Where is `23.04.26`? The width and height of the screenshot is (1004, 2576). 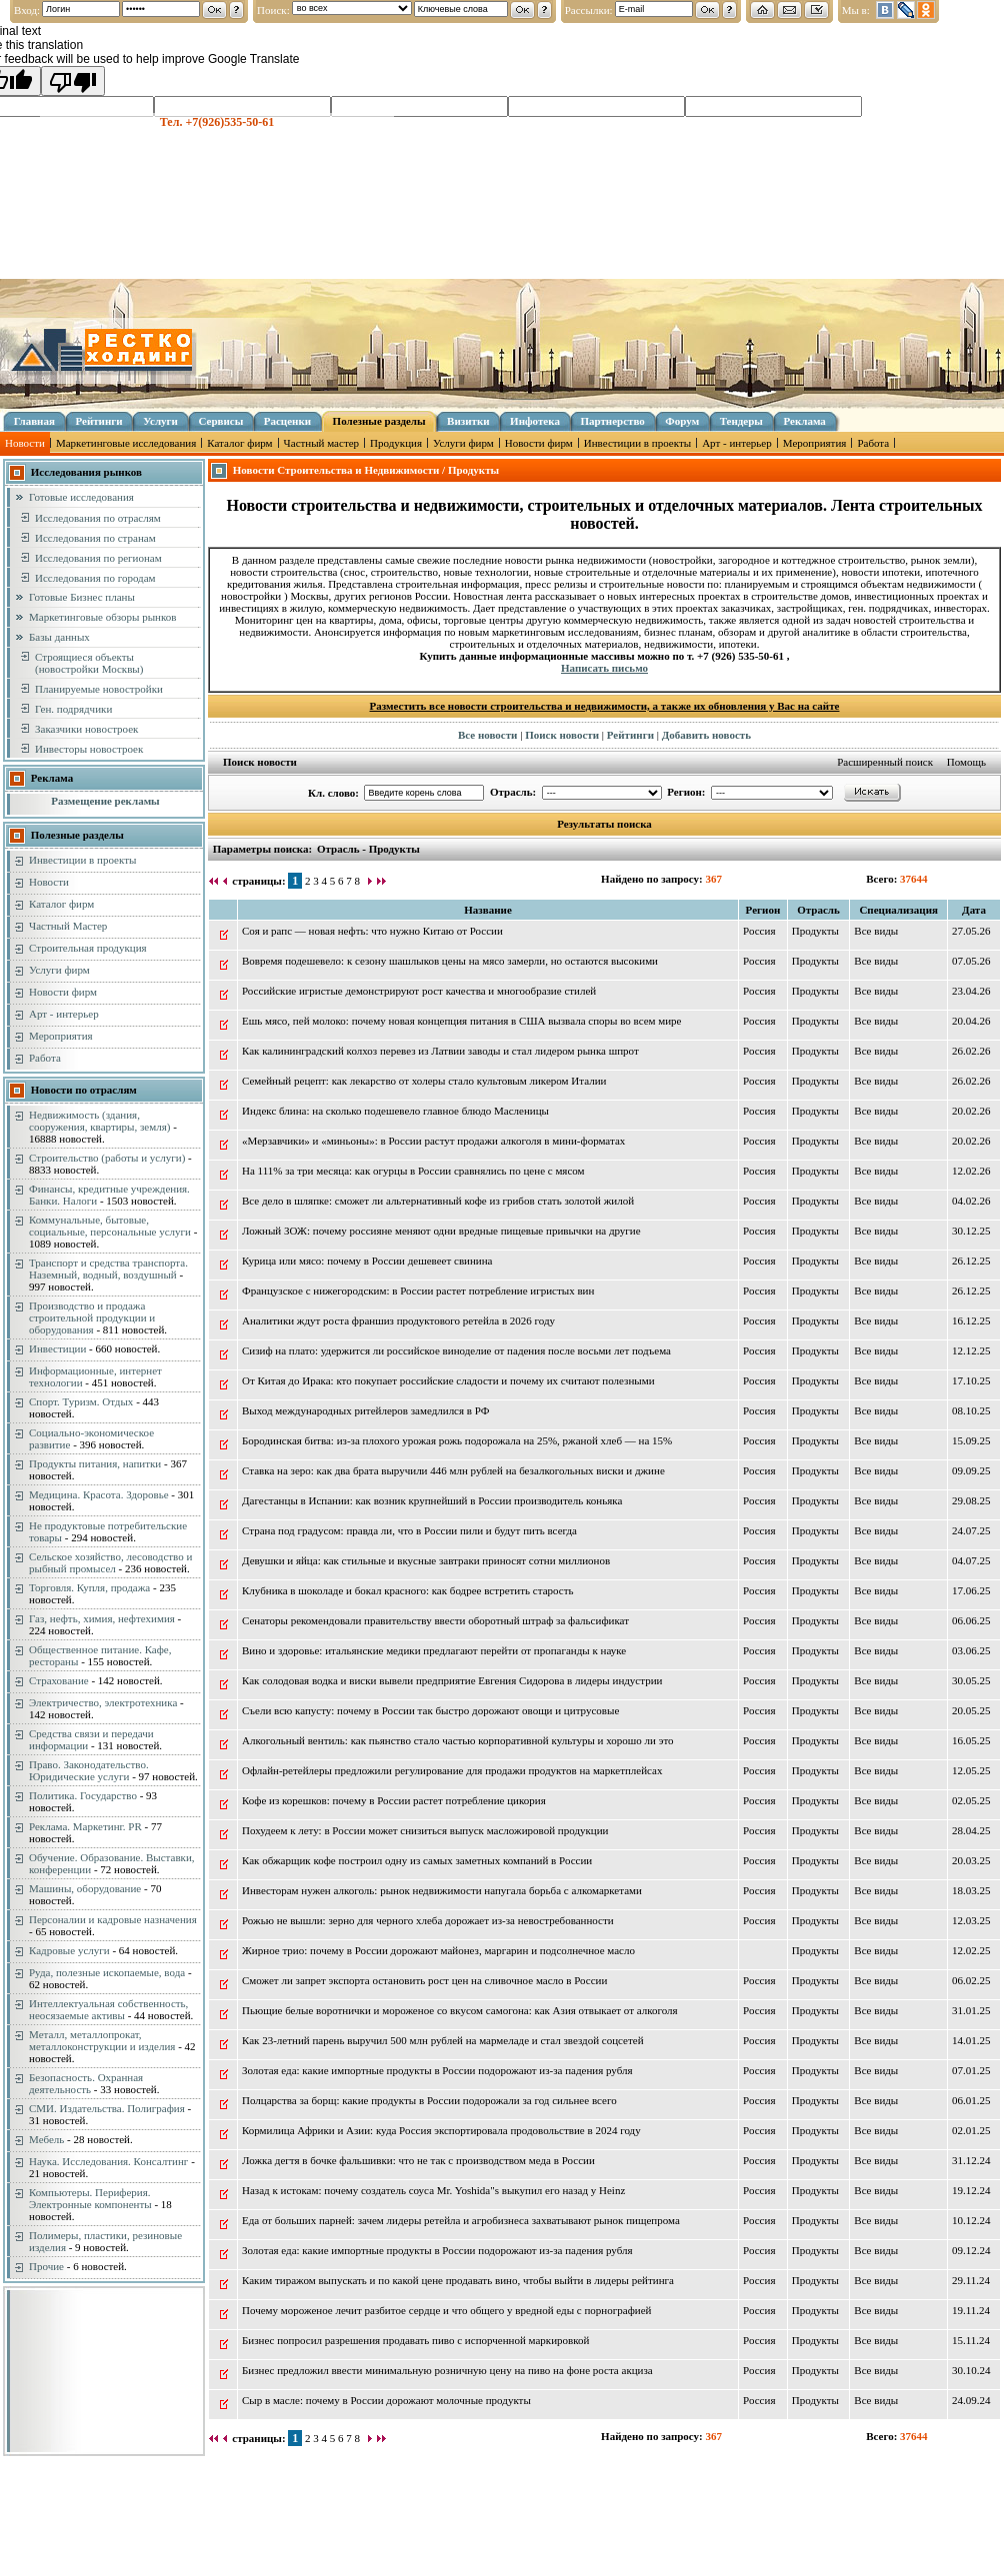
23.04.26 is located at coordinates (971, 991).